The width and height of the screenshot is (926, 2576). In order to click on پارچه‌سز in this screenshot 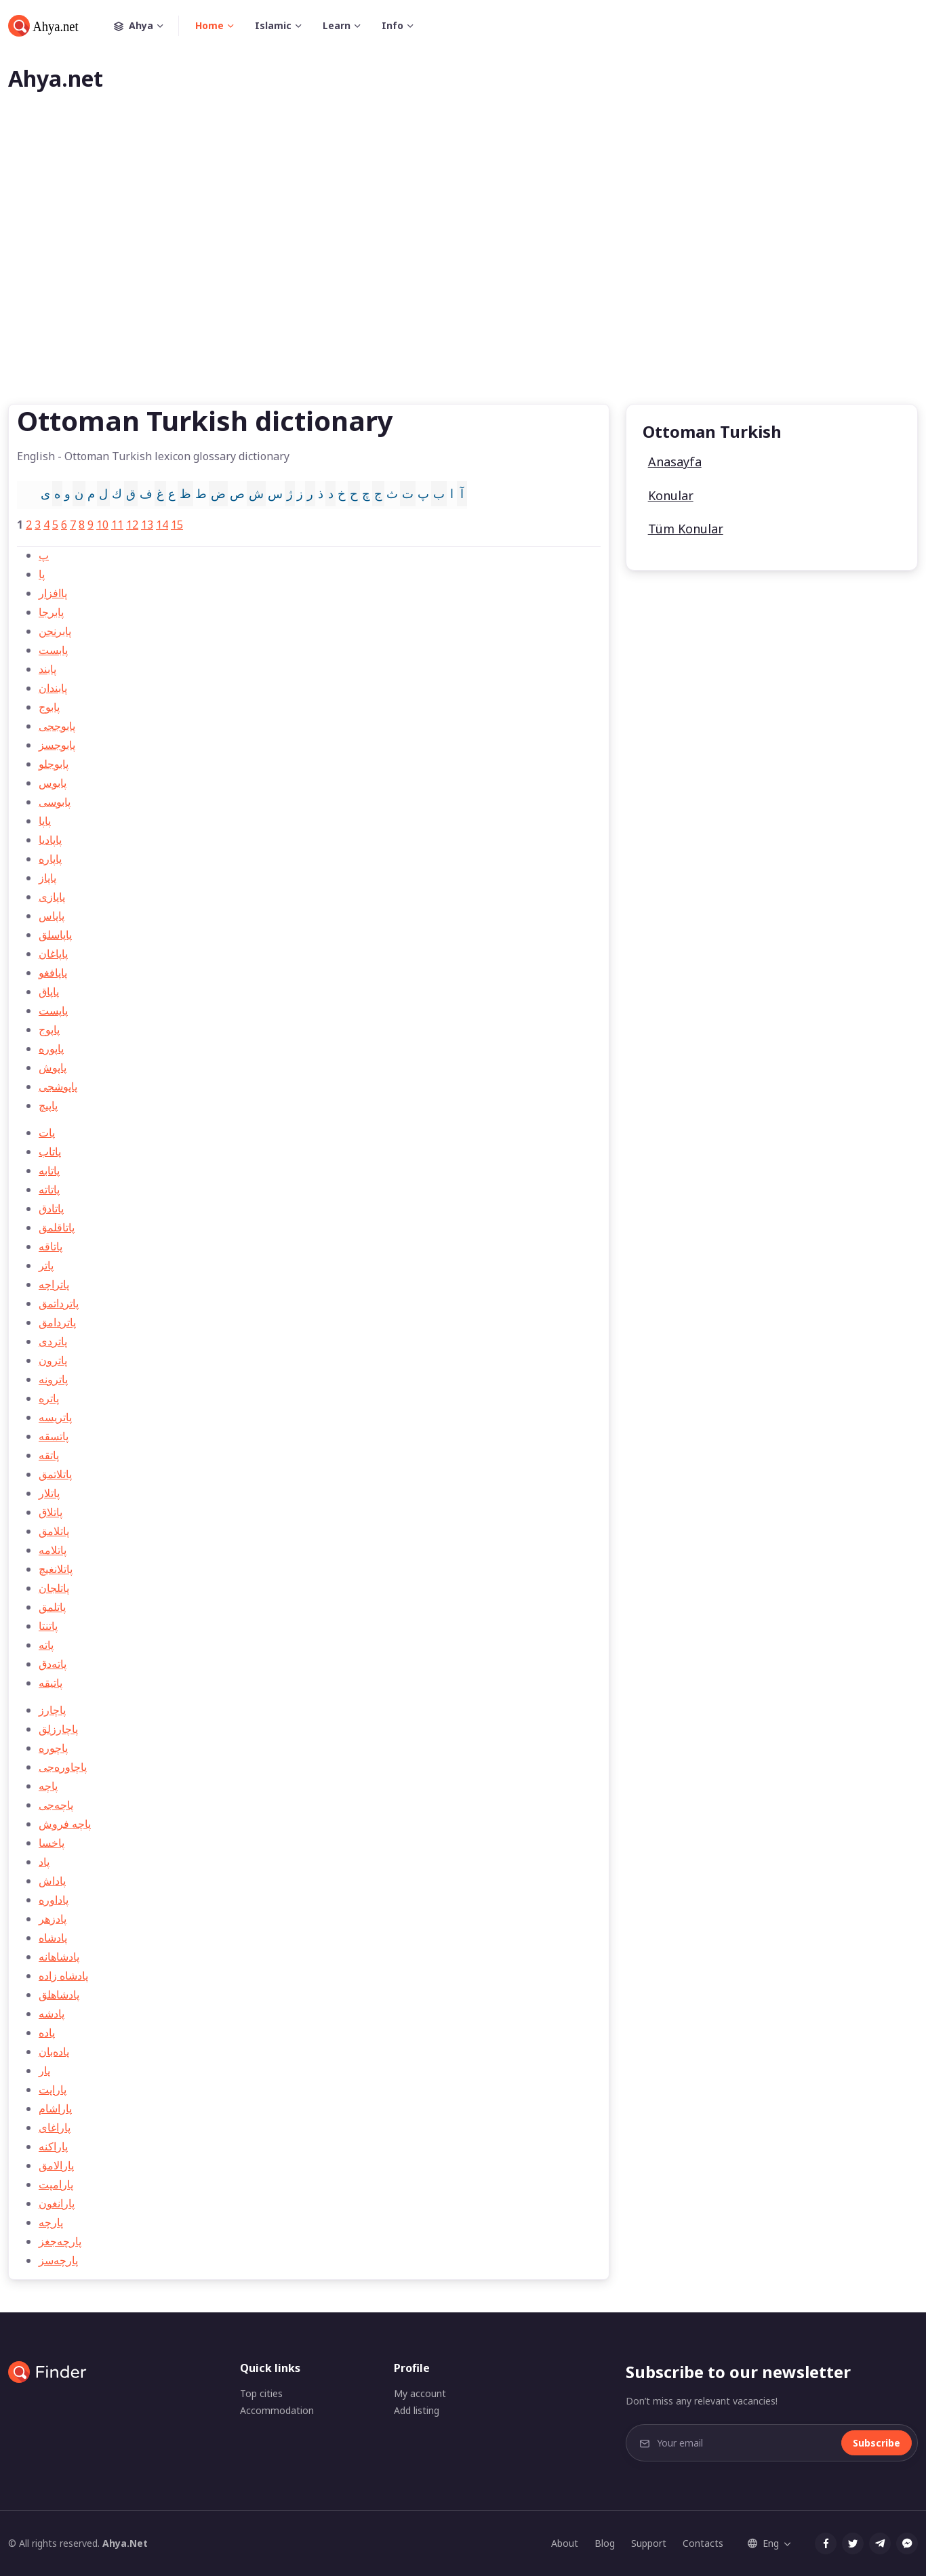, I will do `click(58, 2260)`.